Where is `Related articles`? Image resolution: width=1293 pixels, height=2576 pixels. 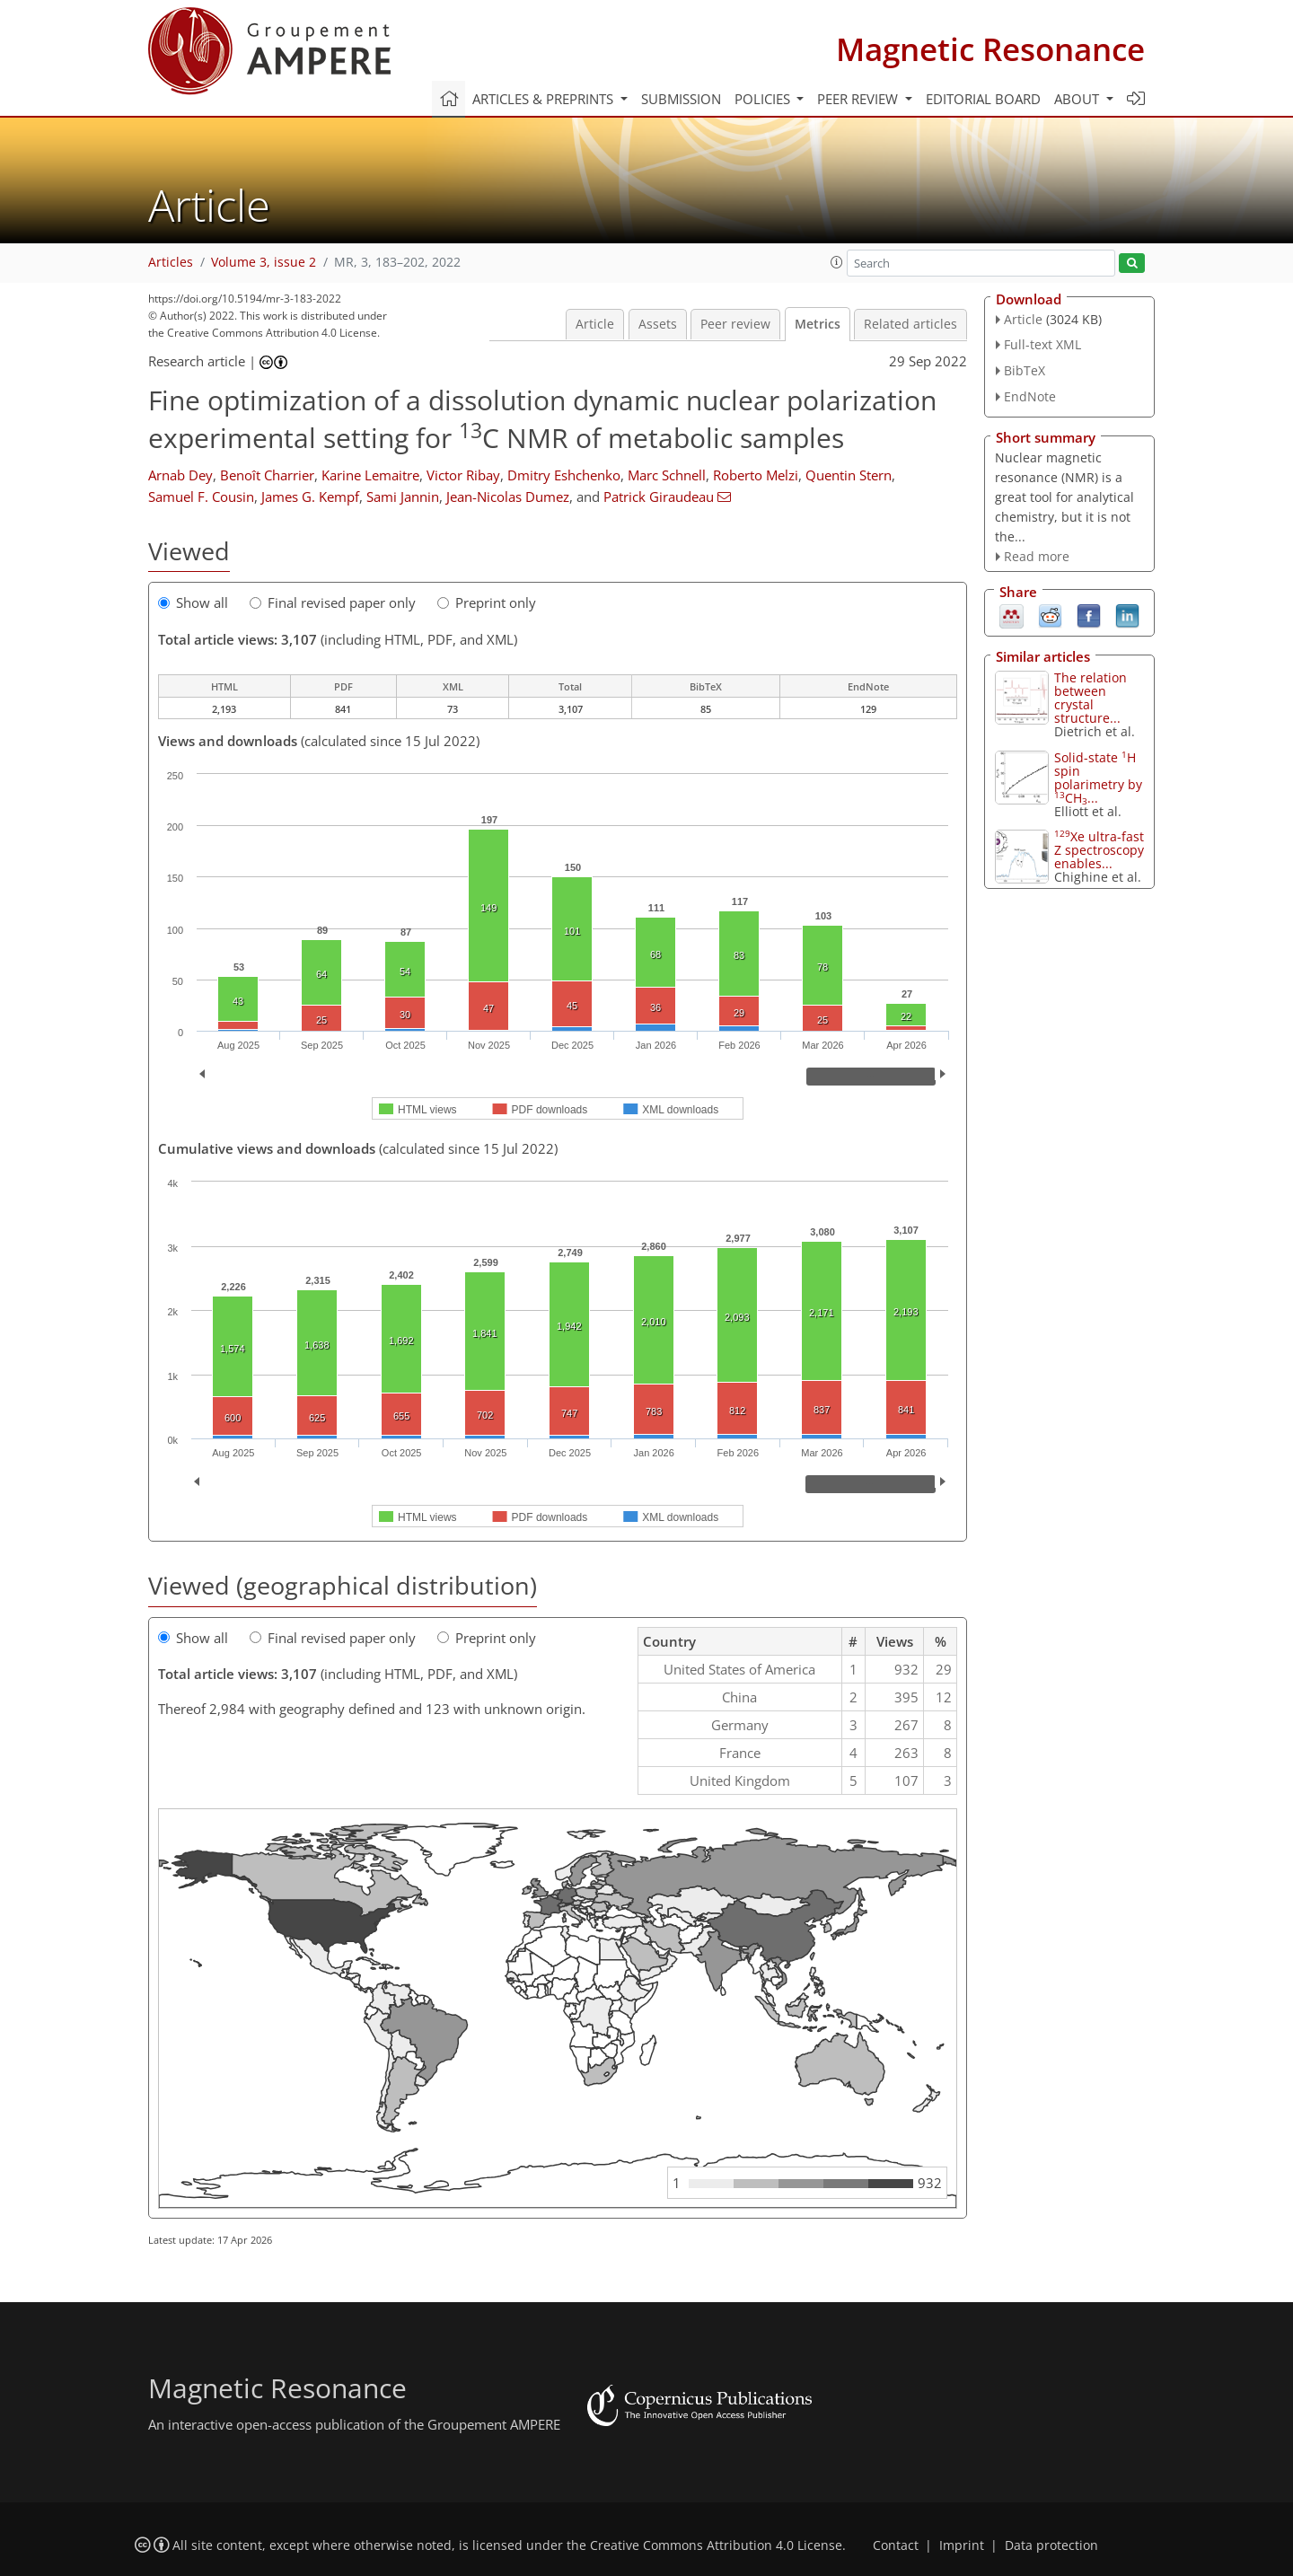
Related articles is located at coordinates (910, 324).